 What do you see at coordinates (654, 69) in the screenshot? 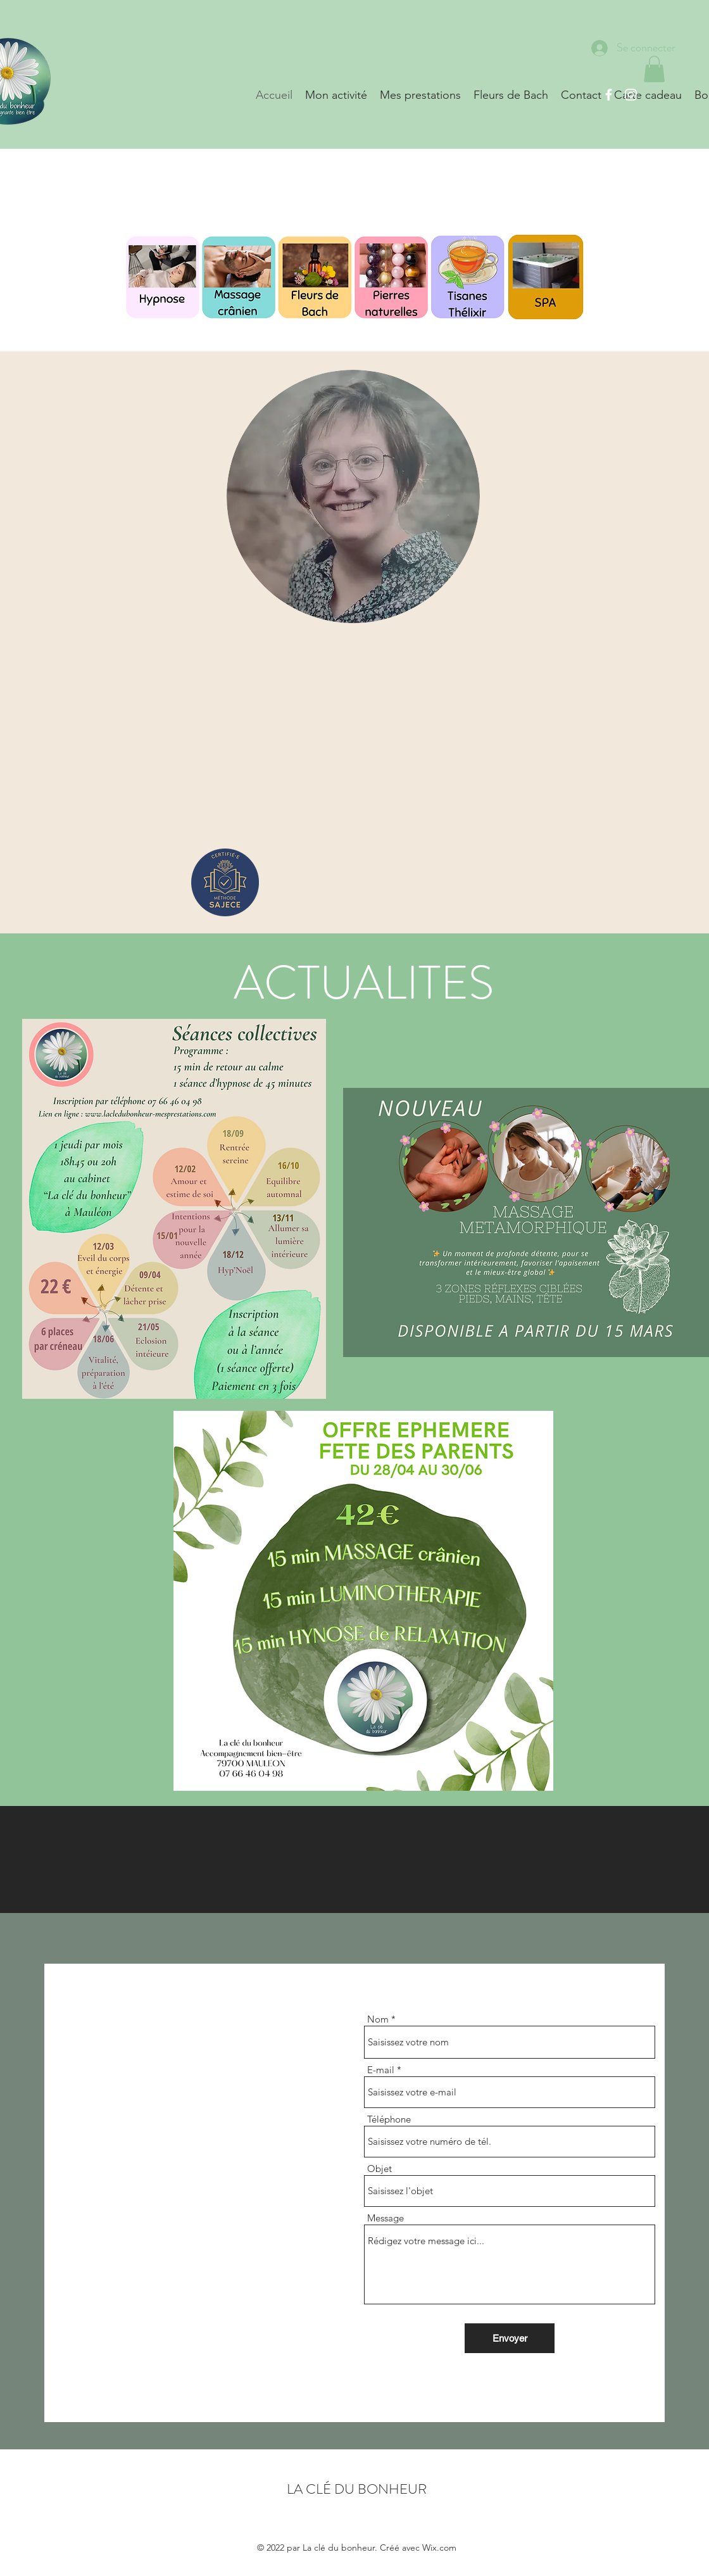
I see `[button]` at bounding box center [654, 69].